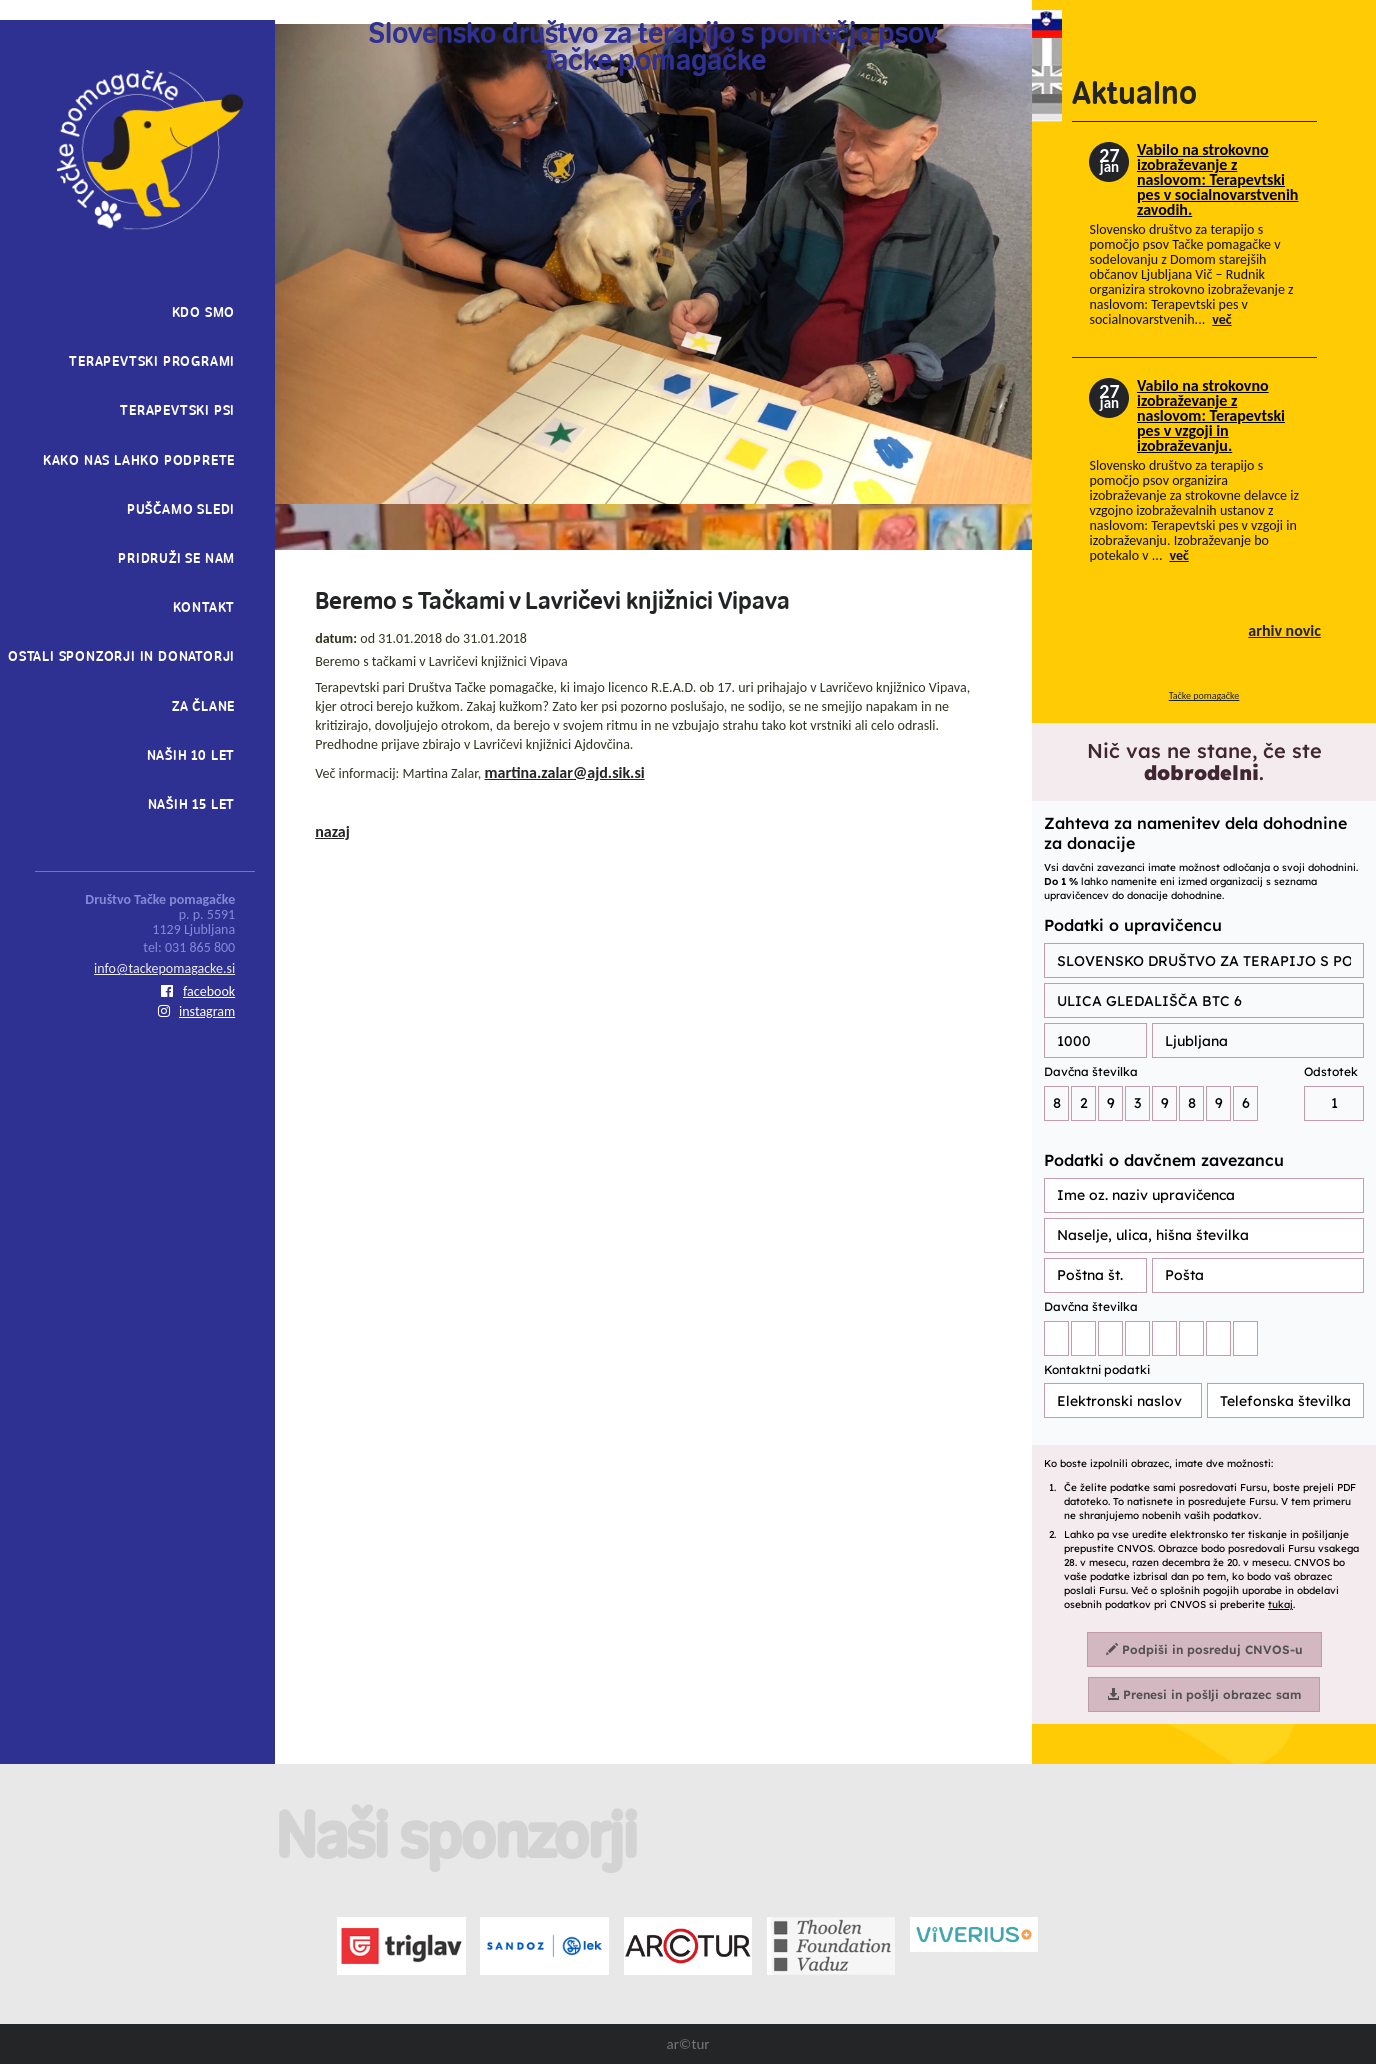  What do you see at coordinates (565, 772) in the screenshot?
I see `martina.zalar@ajd.sik.si` at bounding box center [565, 772].